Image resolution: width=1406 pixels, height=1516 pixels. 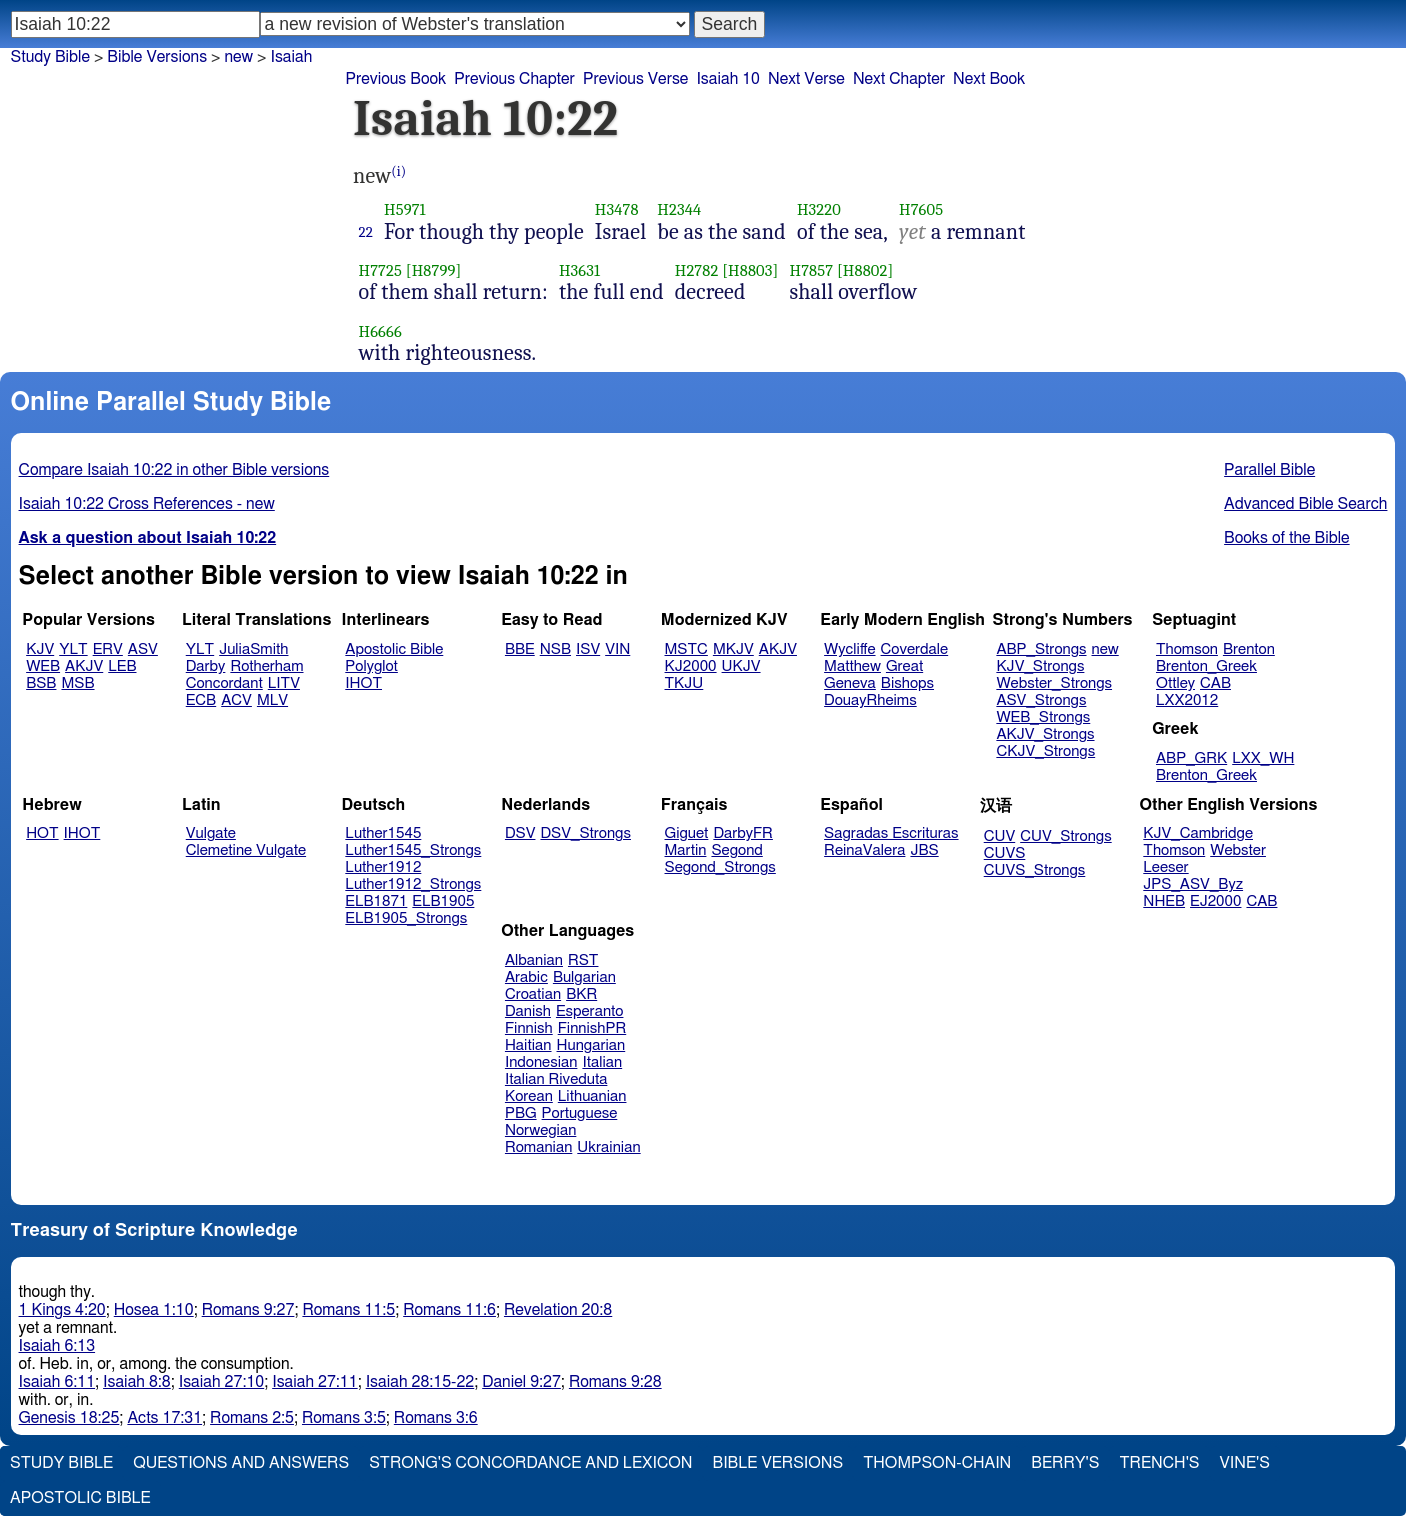 What do you see at coordinates (870, 700) in the screenshot?
I see `DouayRheims` at bounding box center [870, 700].